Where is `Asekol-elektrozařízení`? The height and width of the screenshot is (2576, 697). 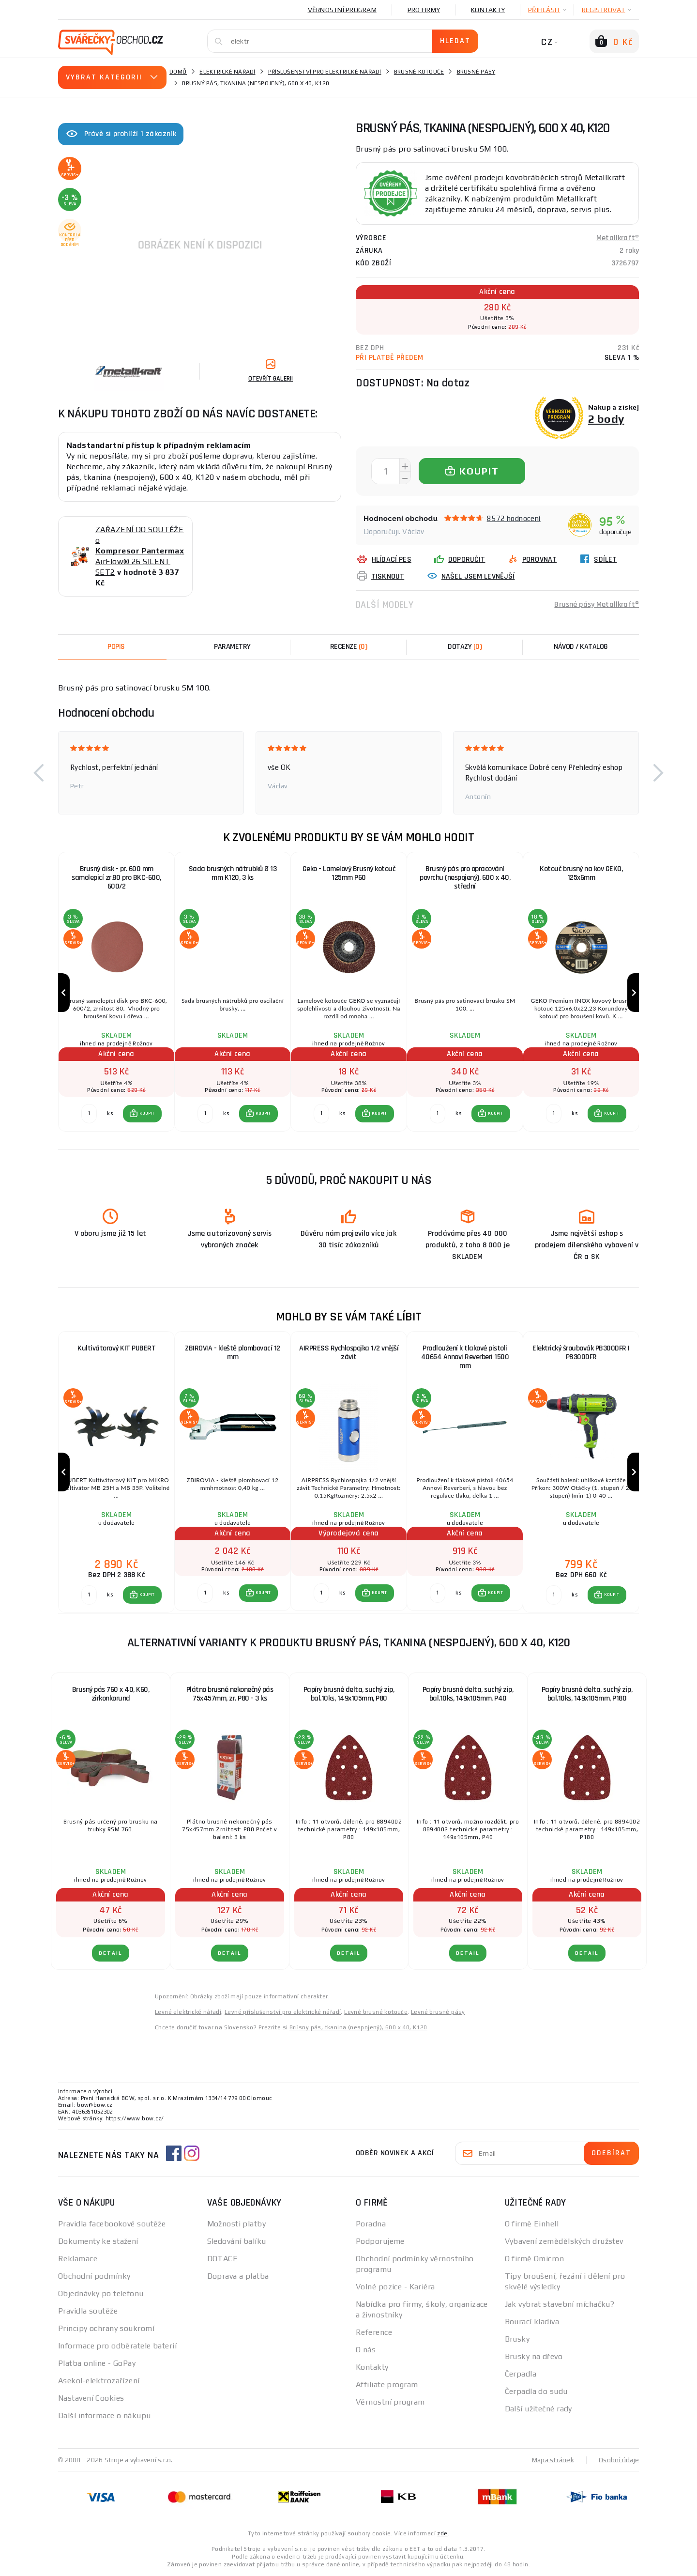
Asekol-elektrozařízení is located at coordinates (99, 2380).